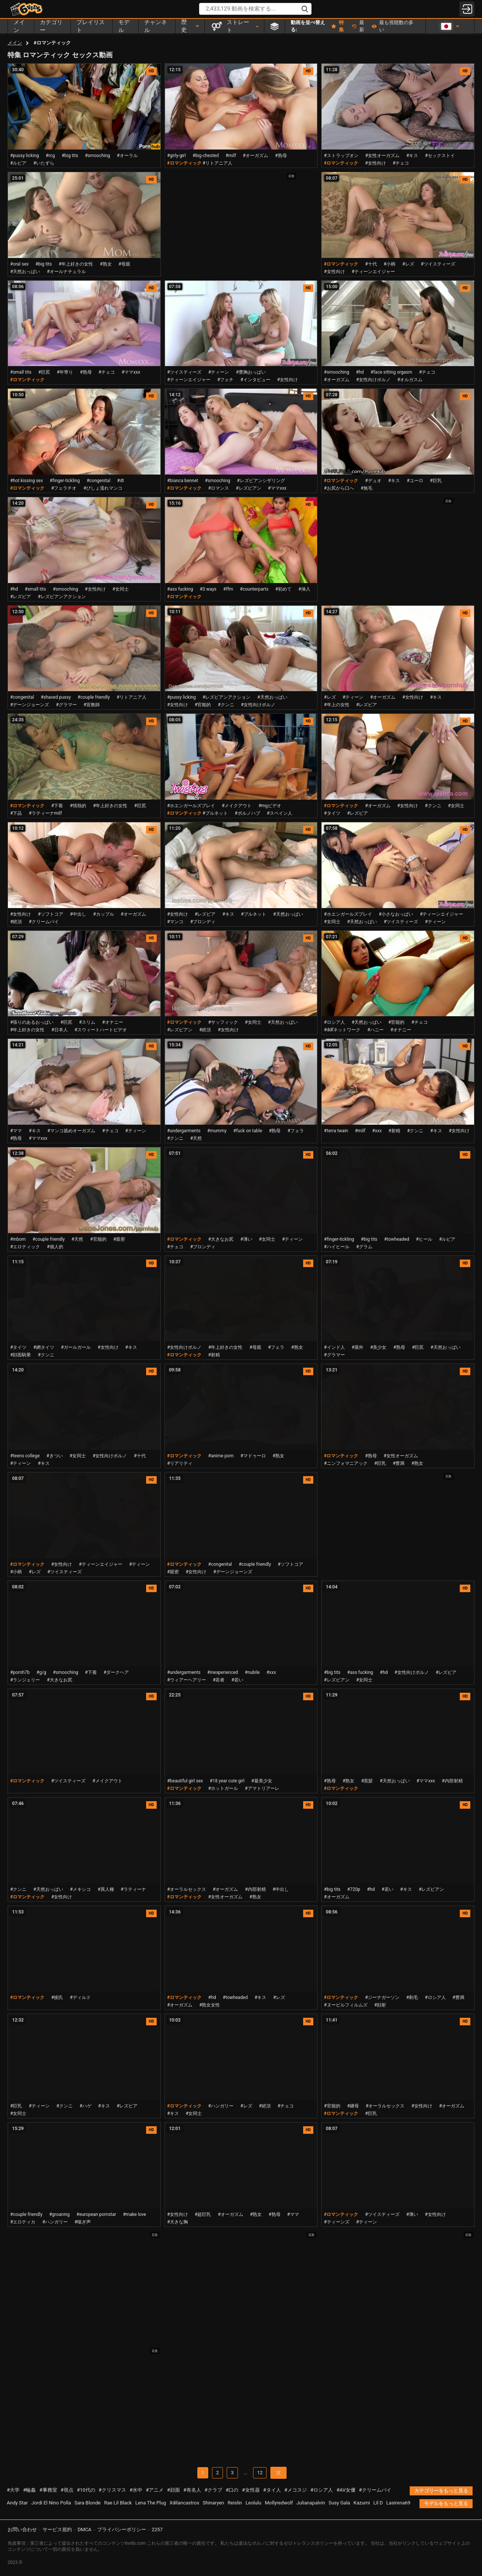 Image resolution: width=482 pixels, height=2576 pixels. I want to click on #いたずら, so click(43, 163).